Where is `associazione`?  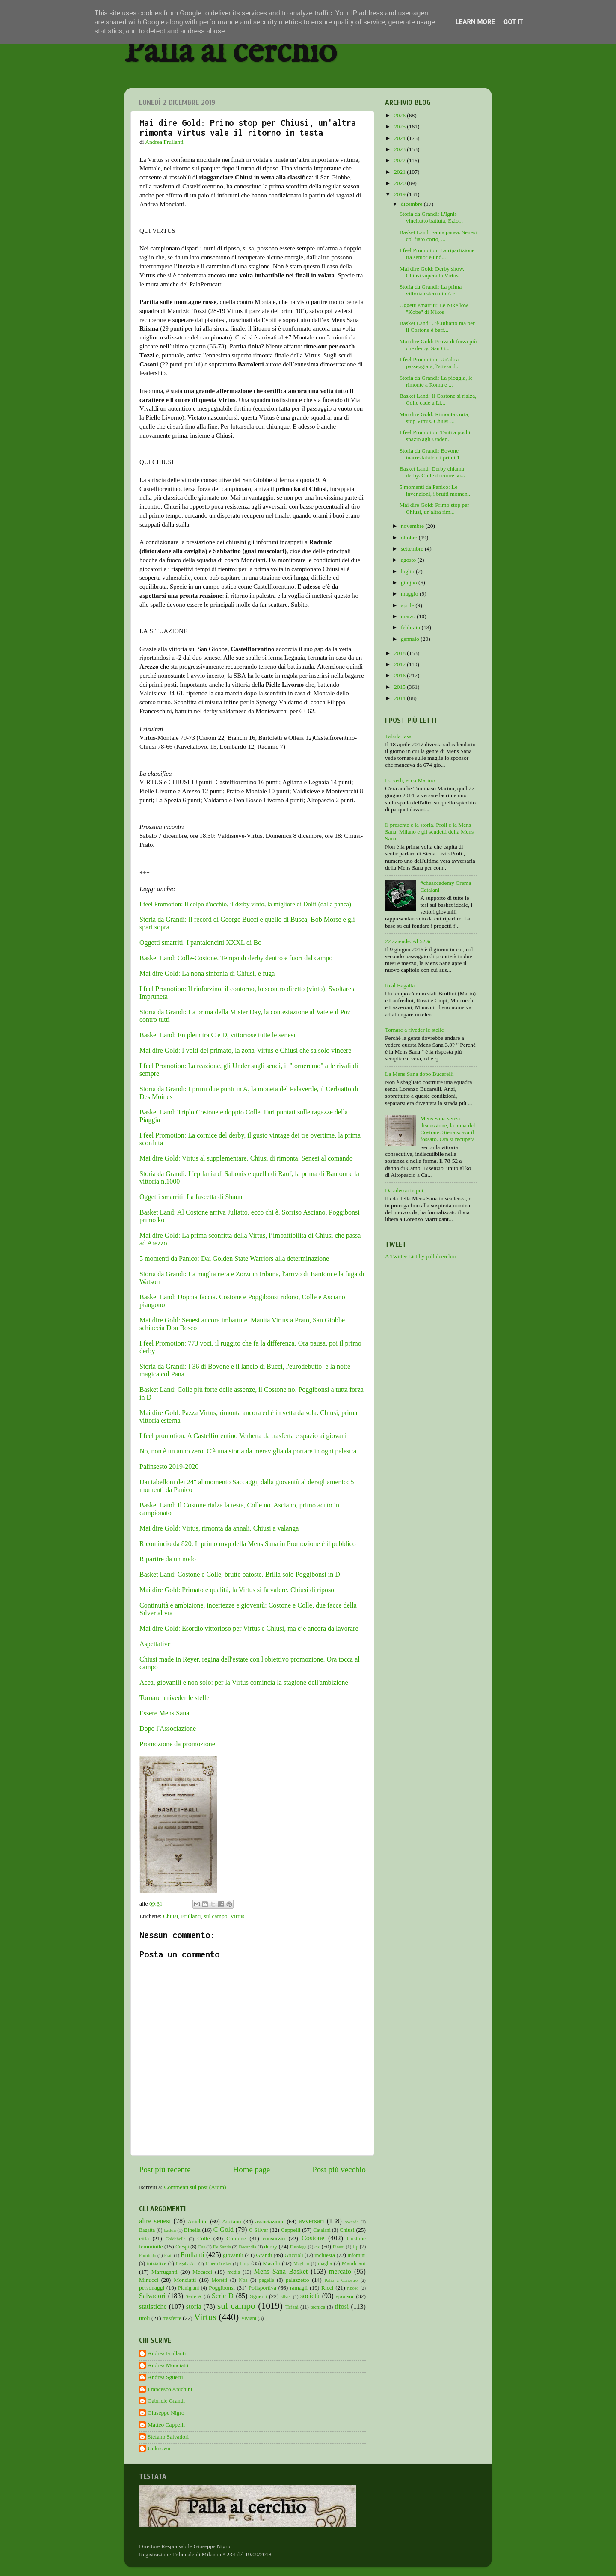 associazione is located at coordinates (269, 2221).